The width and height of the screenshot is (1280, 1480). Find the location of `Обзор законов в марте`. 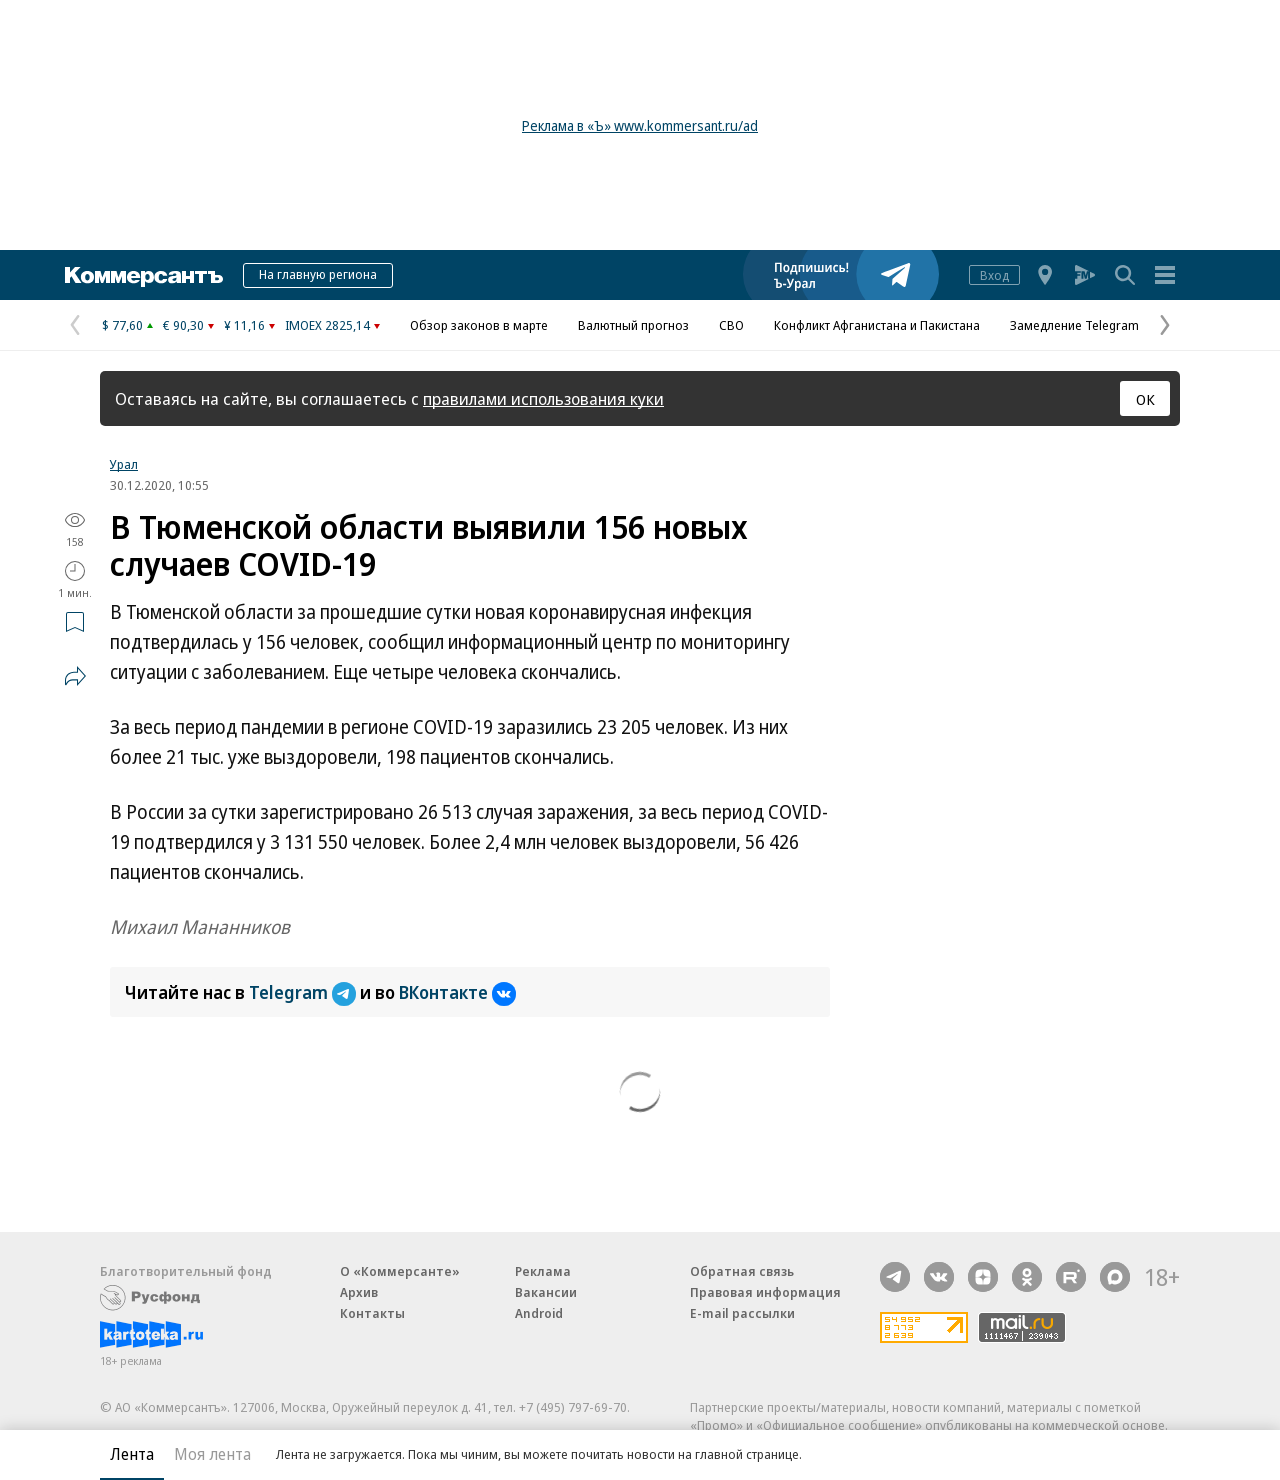

Обзор законов в марте is located at coordinates (479, 325).